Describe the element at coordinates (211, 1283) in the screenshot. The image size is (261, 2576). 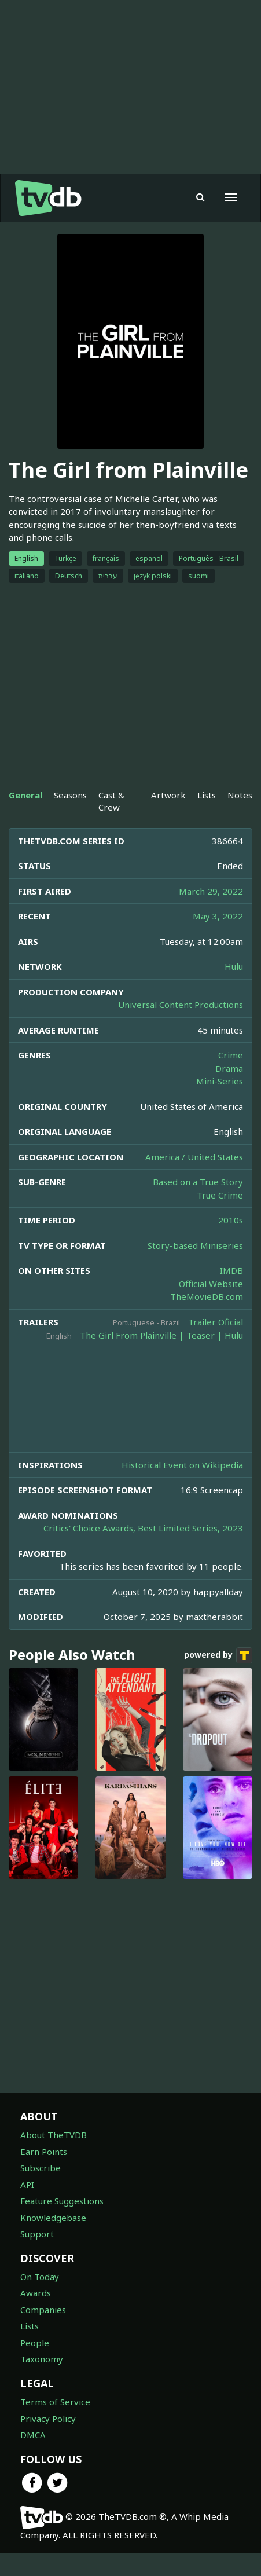
I see `Official Website` at that location.